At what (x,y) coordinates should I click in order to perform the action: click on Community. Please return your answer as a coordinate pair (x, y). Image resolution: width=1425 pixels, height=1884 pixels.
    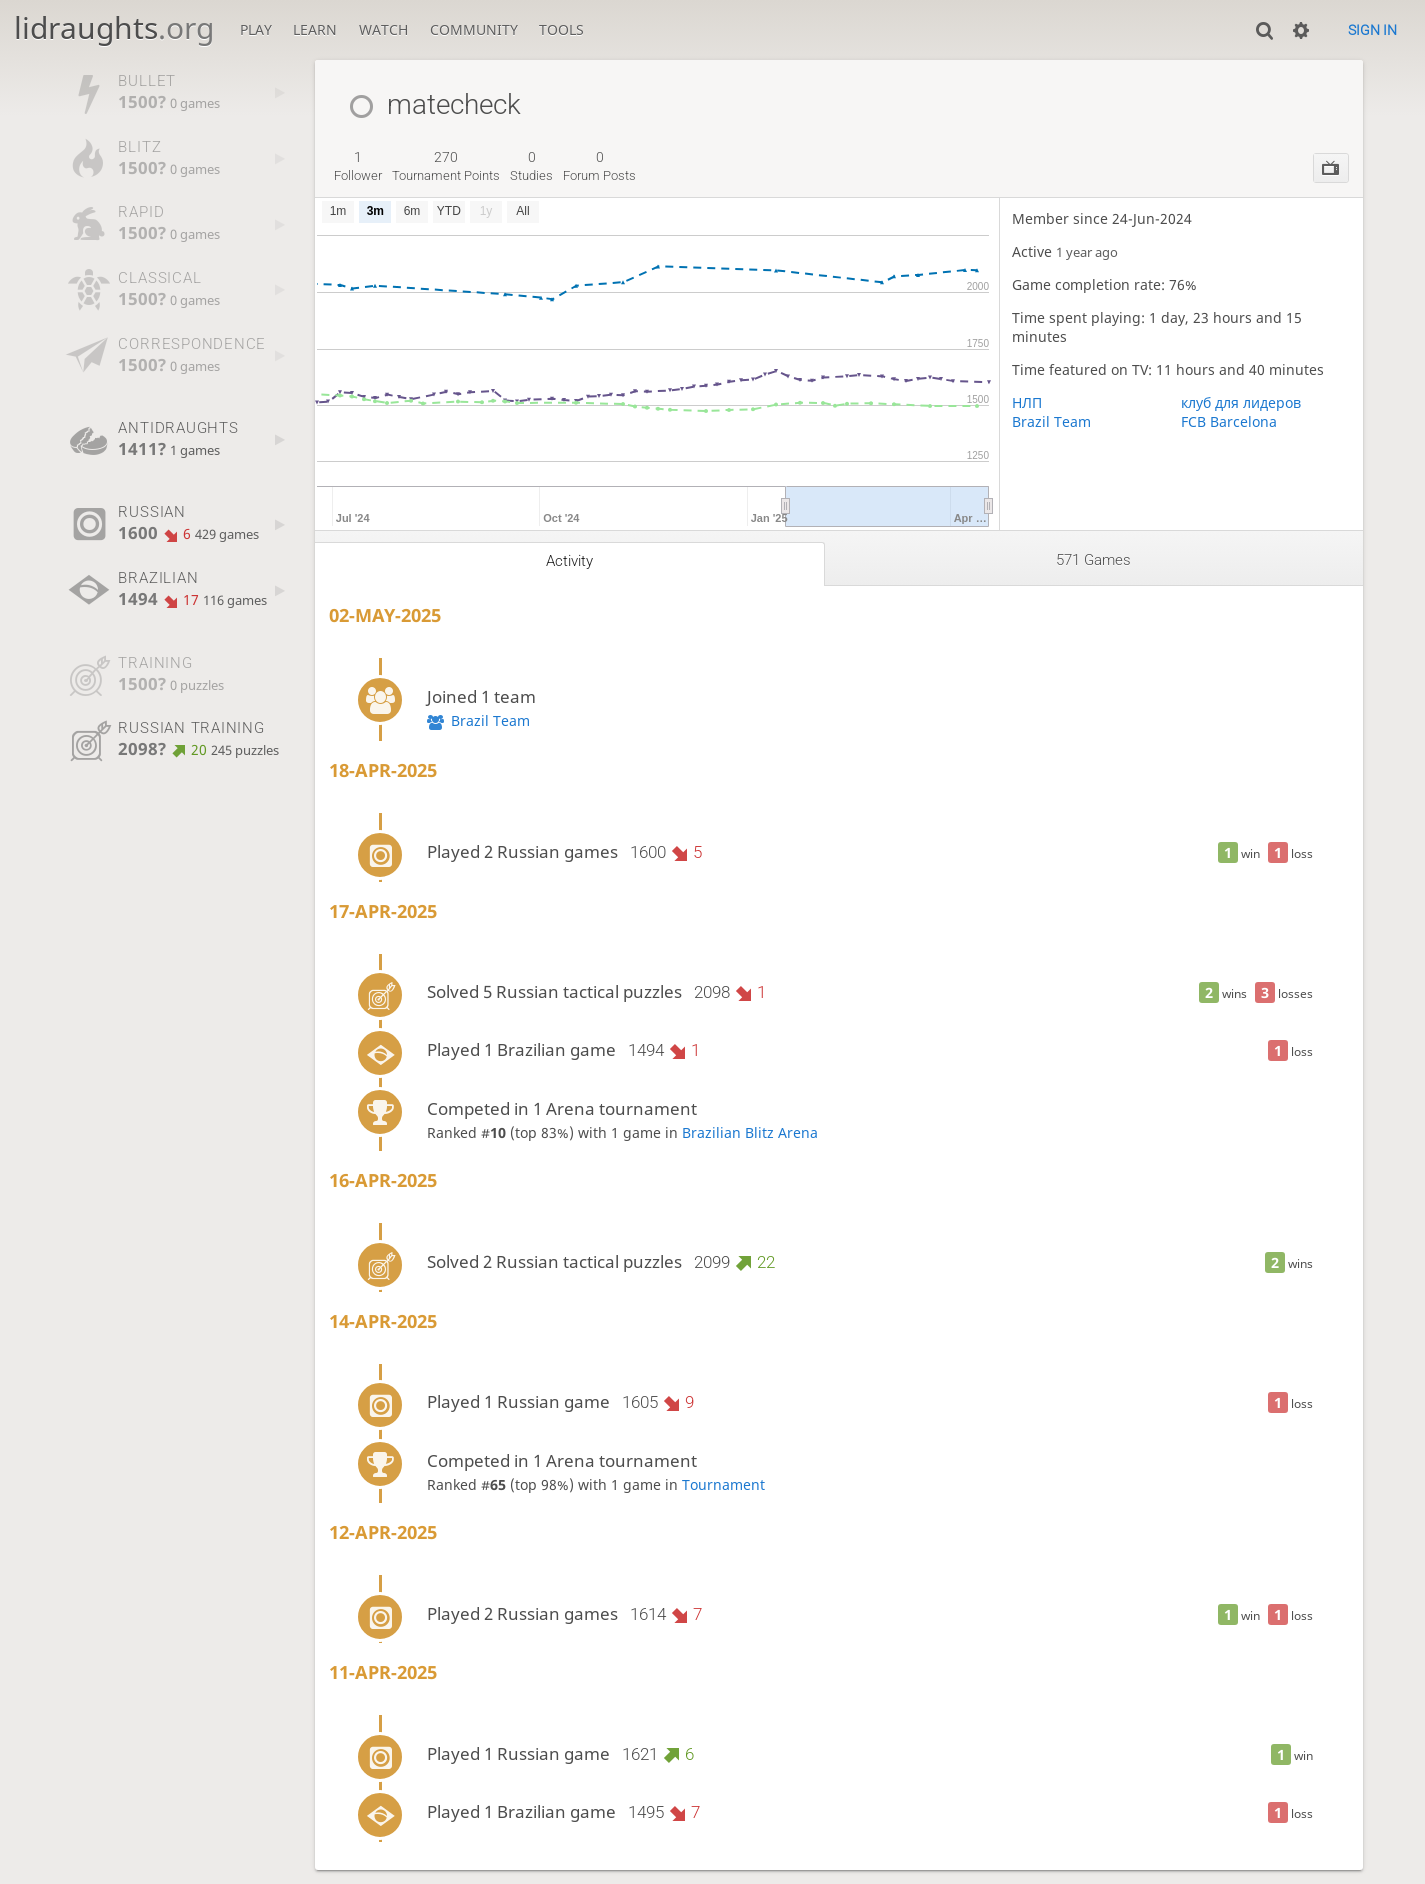
    Looking at the image, I should click on (474, 29).